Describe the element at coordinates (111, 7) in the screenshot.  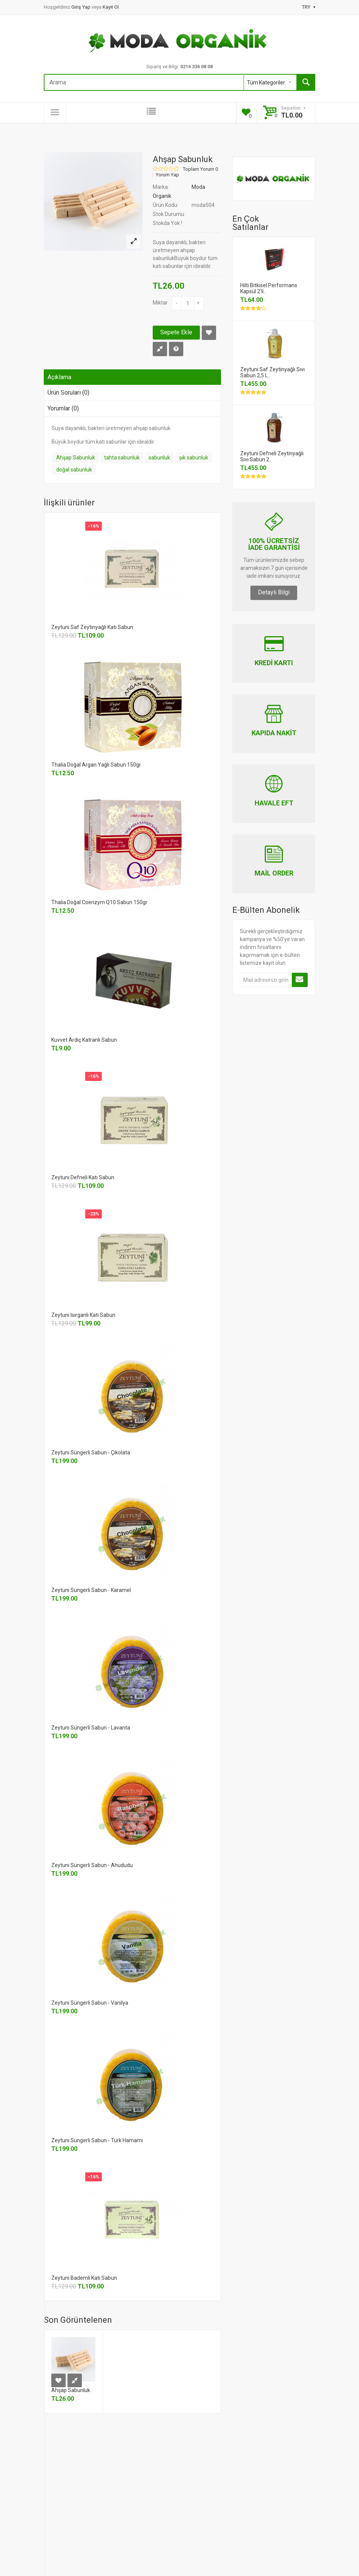
I see `Kayıt Ol` at that location.